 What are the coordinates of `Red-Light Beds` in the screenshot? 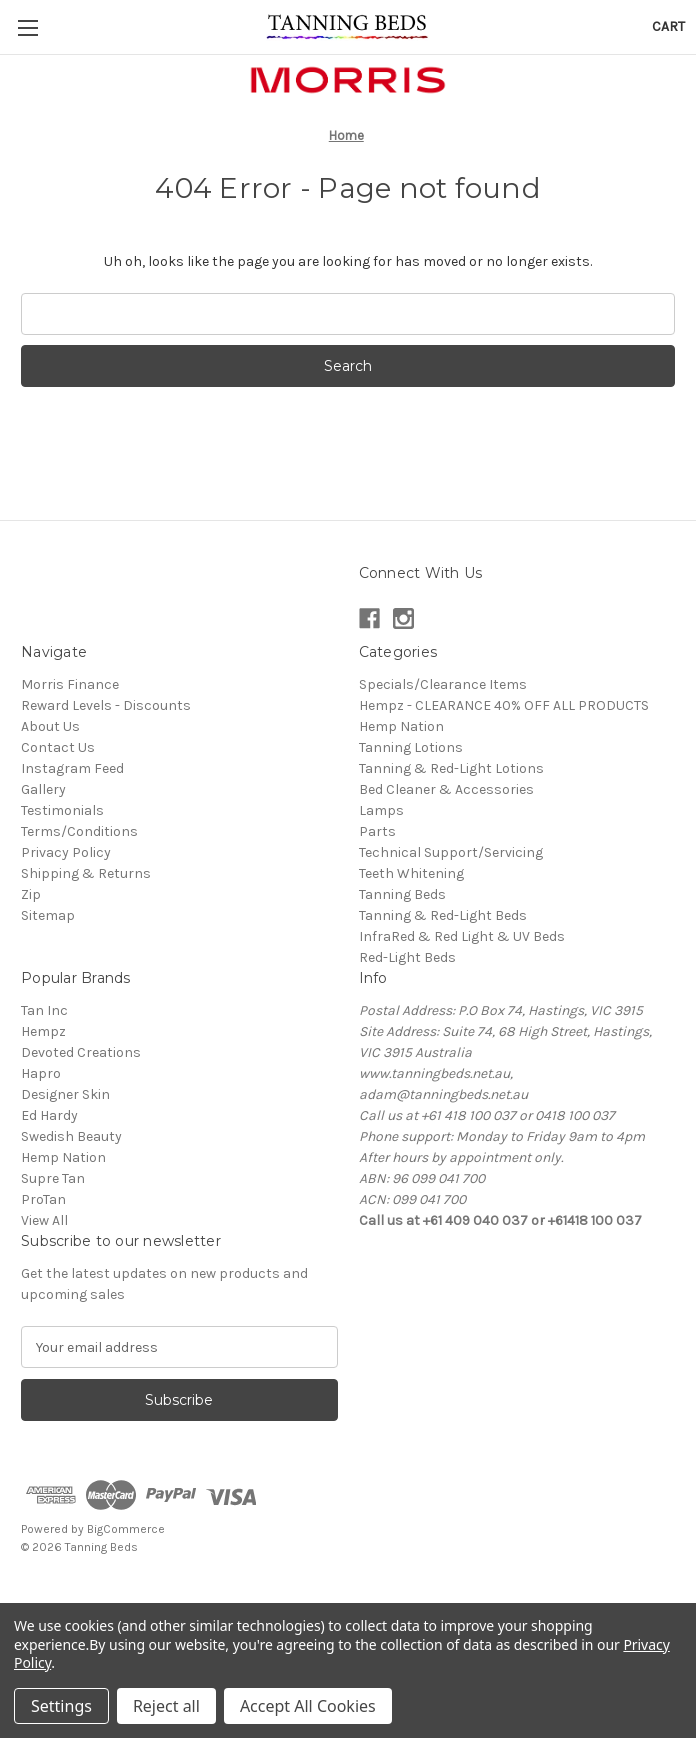 It's located at (407, 957).